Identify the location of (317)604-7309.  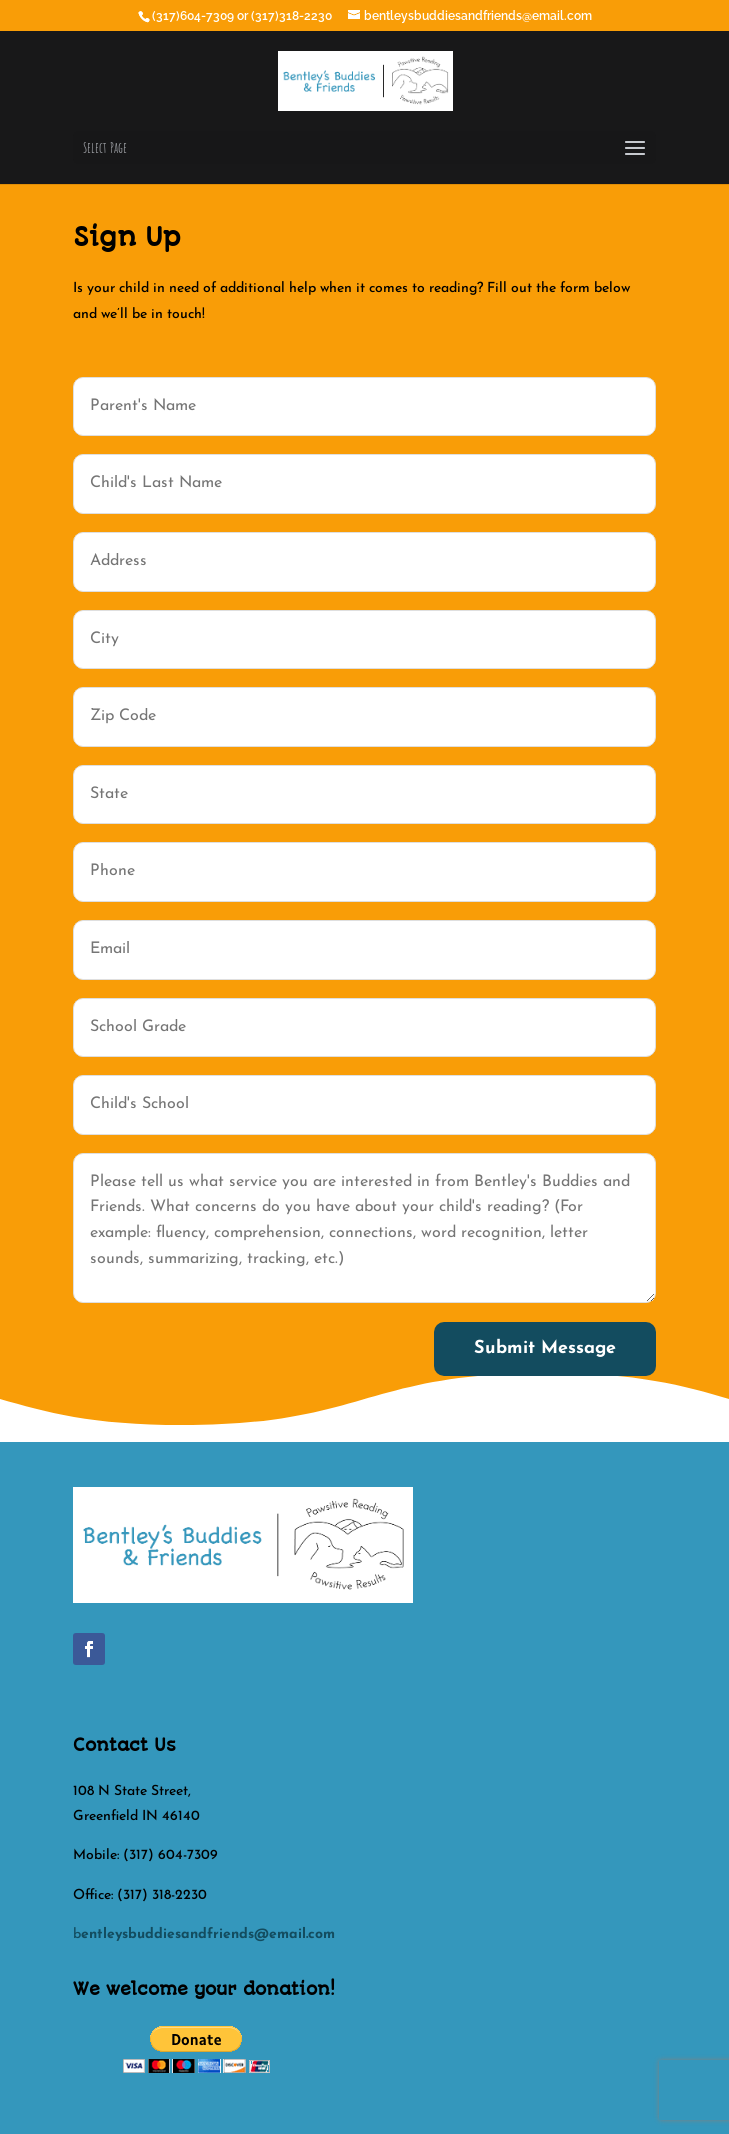
(194, 16).